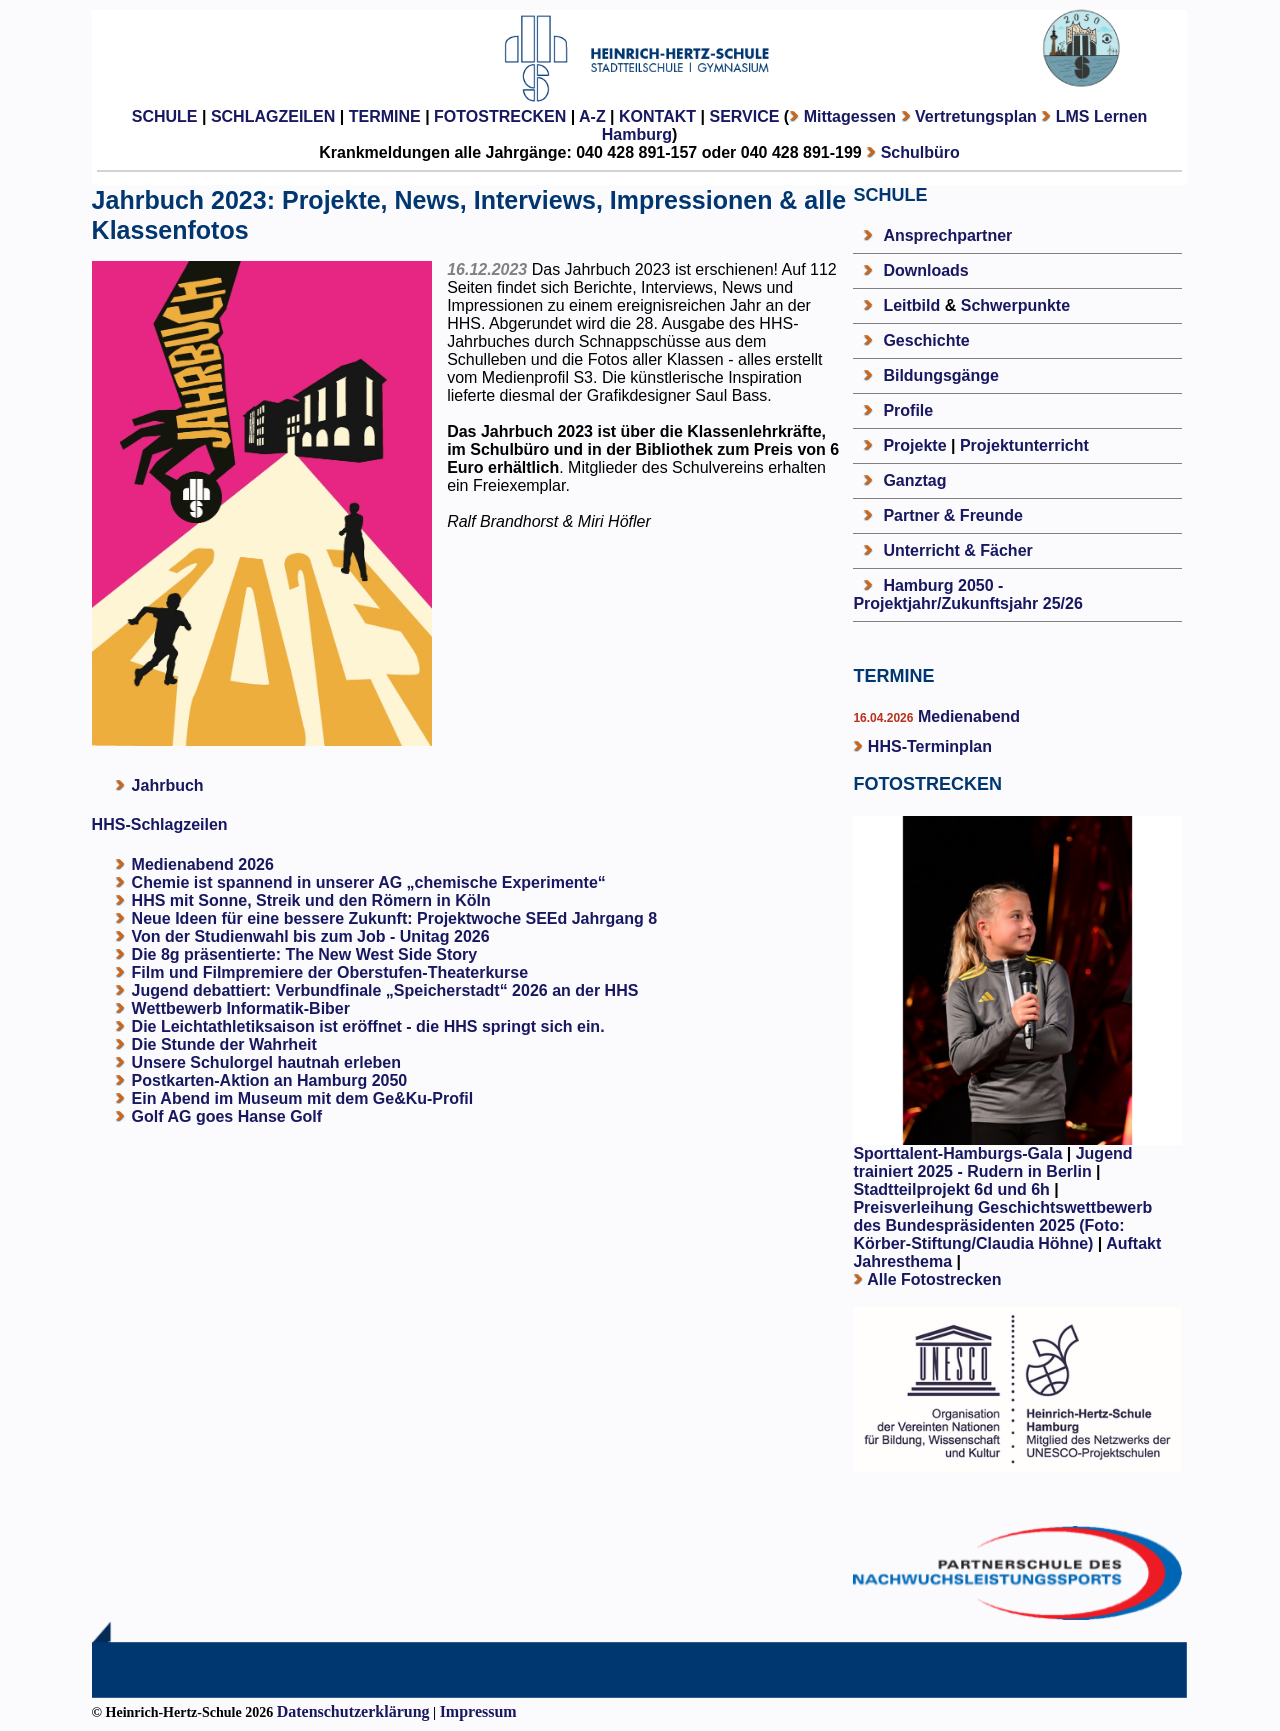 The image size is (1280, 1731). What do you see at coordinates (241, 1008) in the screenshot?
I see `Wettbewerb Informatik-Biber` at bounding box center [241, 1008].